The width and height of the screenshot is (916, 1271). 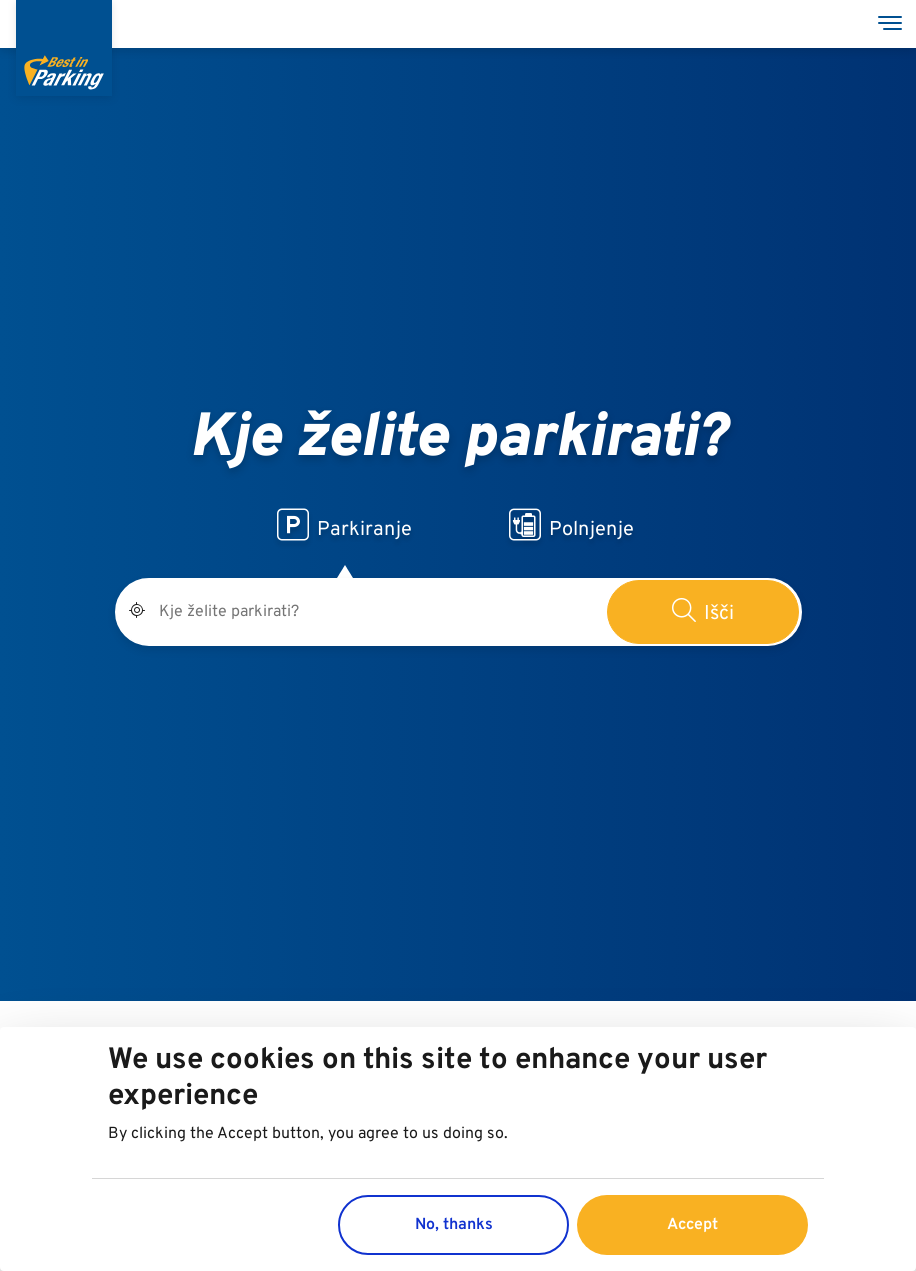 I want to click on Parkiranje, so click(x=344, y=526).